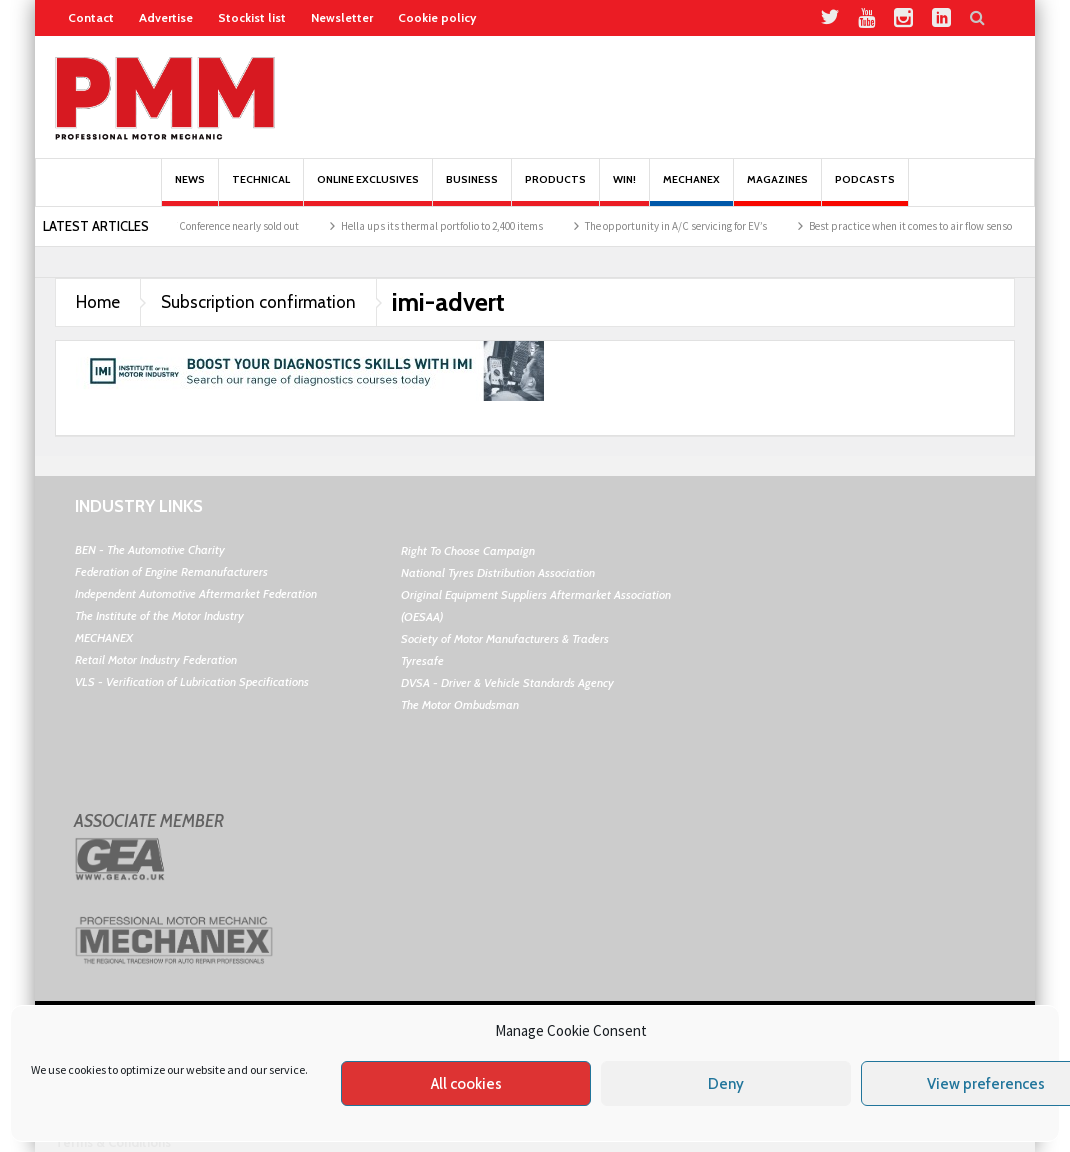 Image resolution: width=1070 pixels, height=1152 pixels. What do you see at coordinates (192, 681) in the screenshot?
I see `VLS - Verification of Lubrication Specifications` at bounding box center [192, 681].